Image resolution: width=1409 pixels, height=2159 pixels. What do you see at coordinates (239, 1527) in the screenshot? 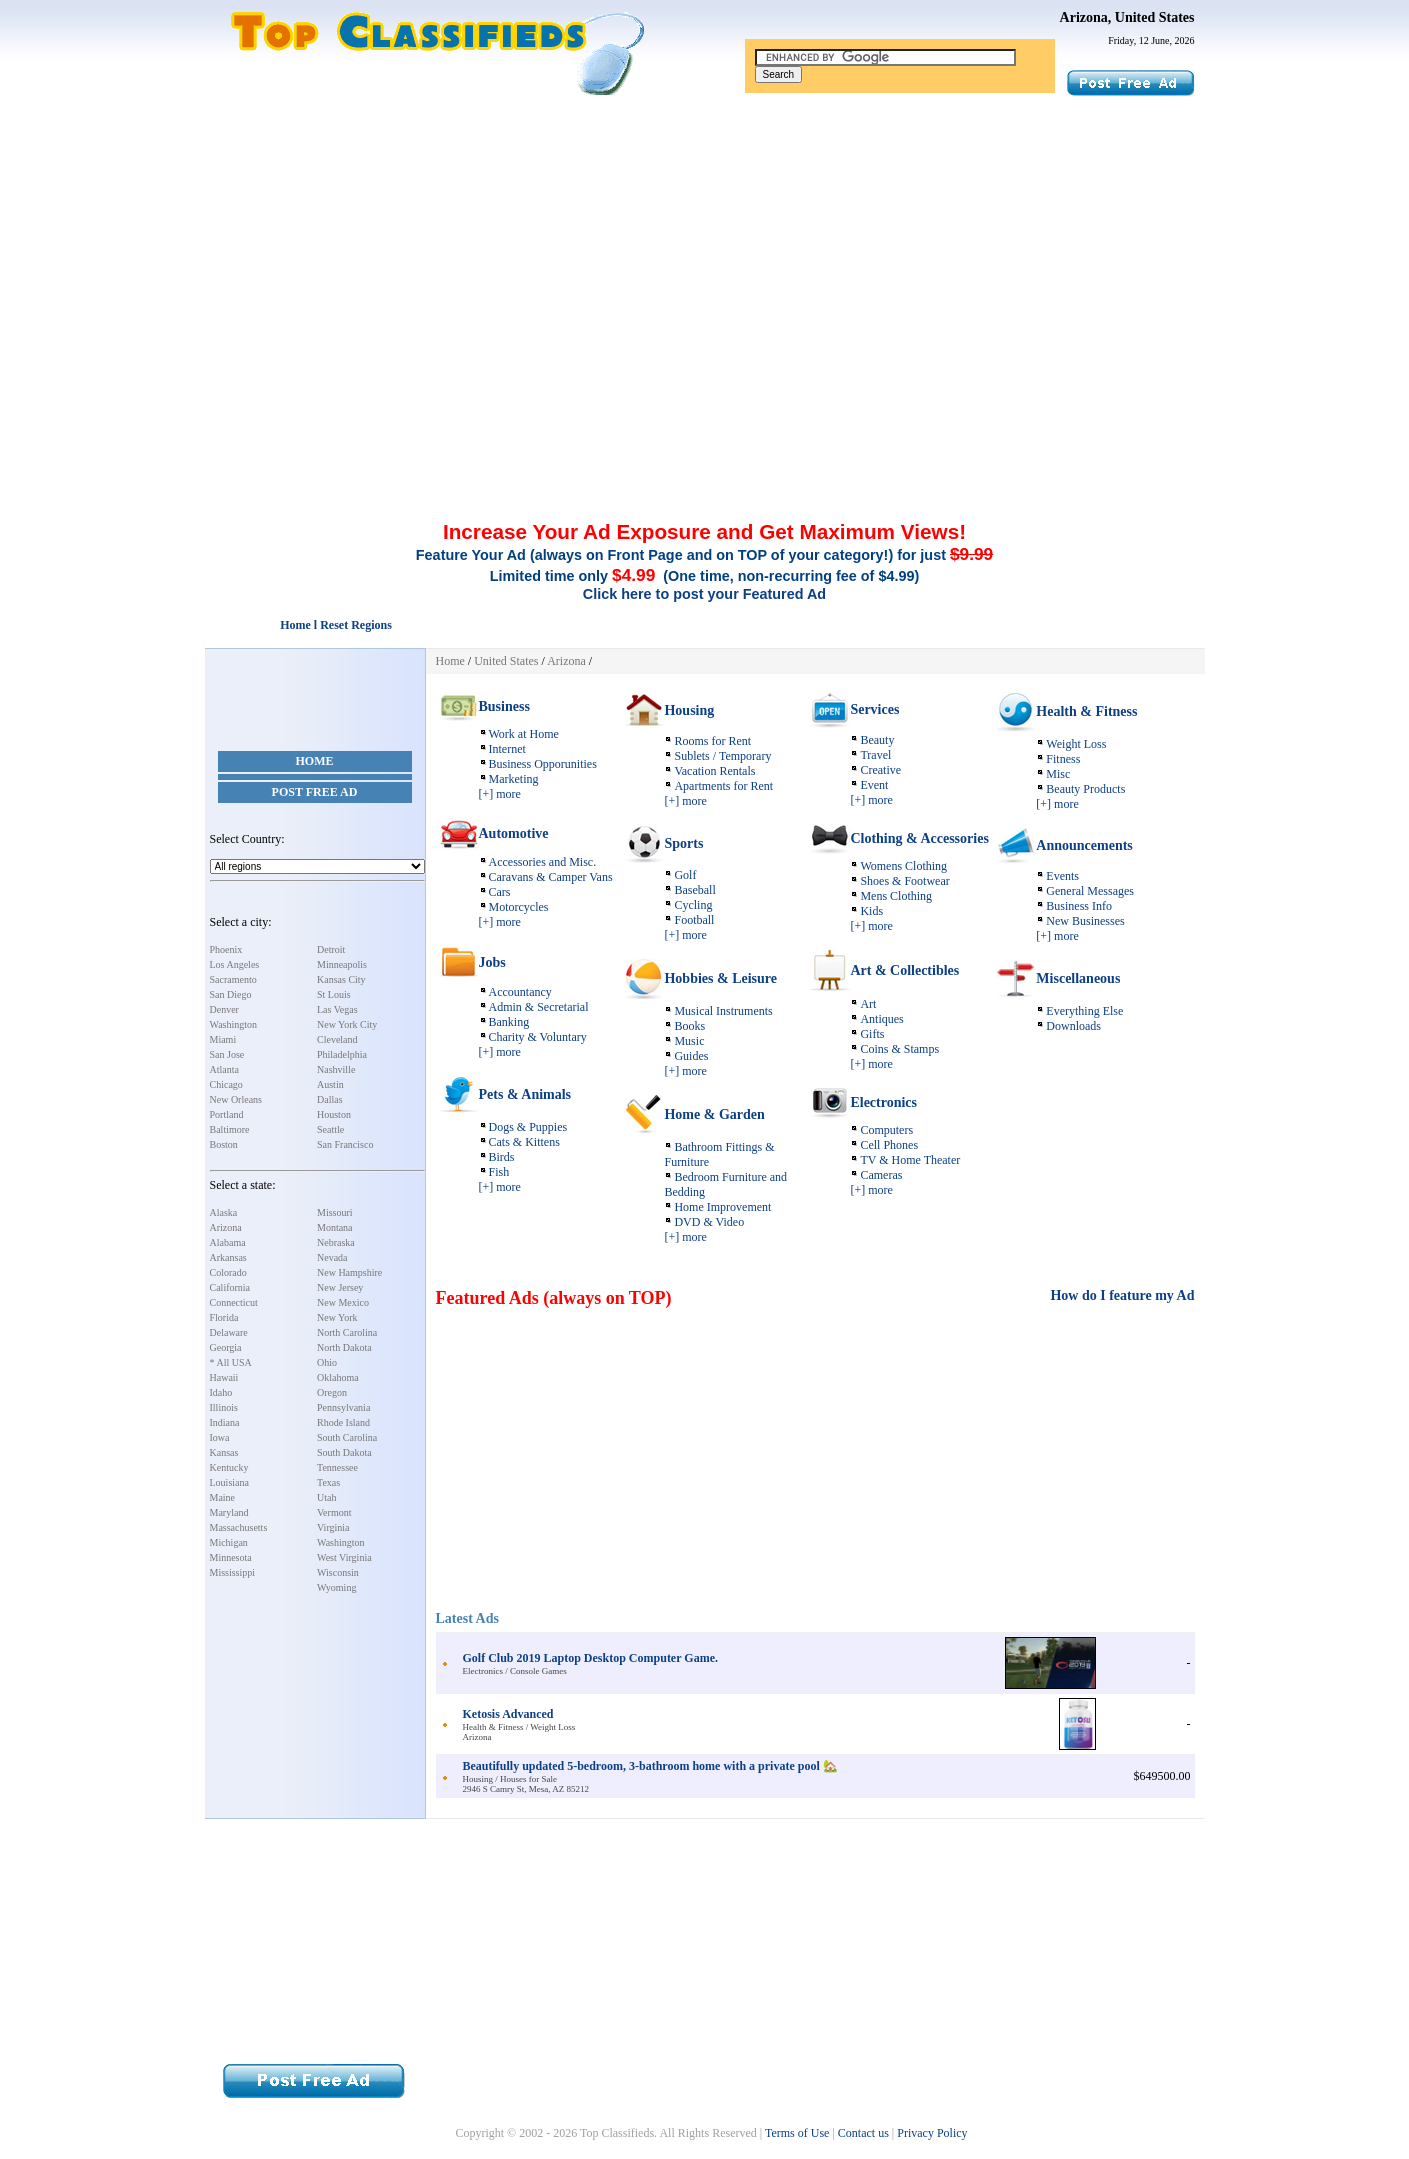
I see `Massachusetts` at bounding box center [239, 1527].